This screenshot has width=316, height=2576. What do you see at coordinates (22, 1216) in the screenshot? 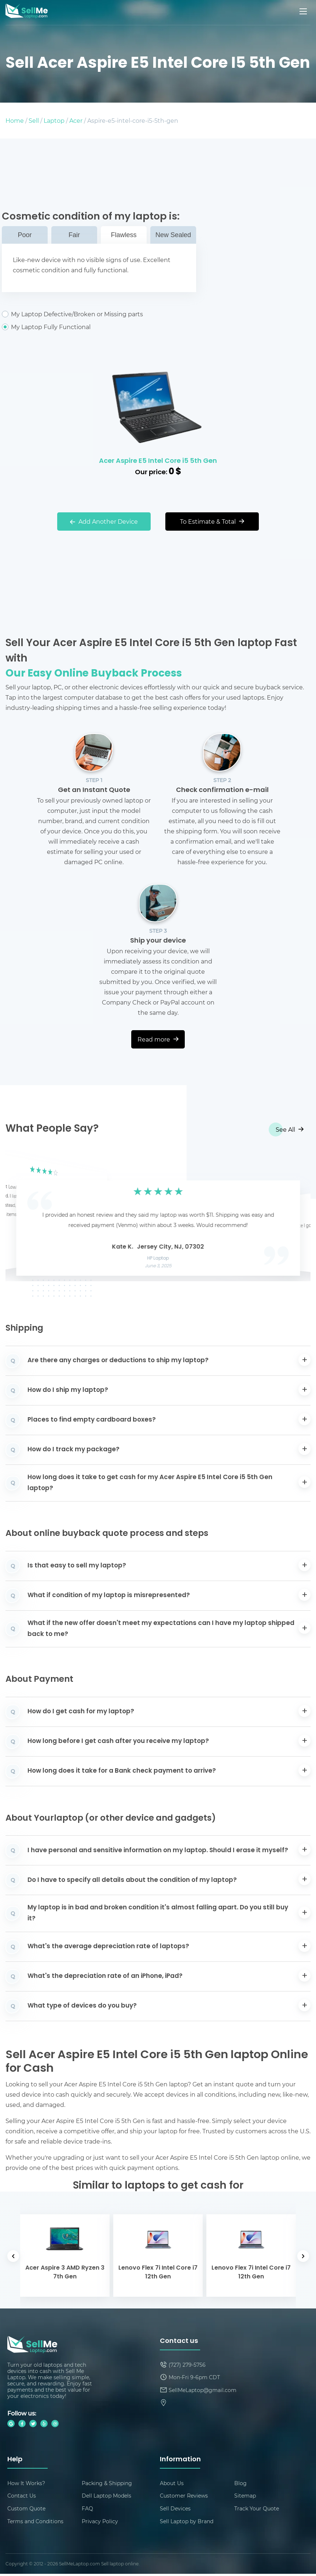
I see `[button]` at bounding box center [22, 1216].